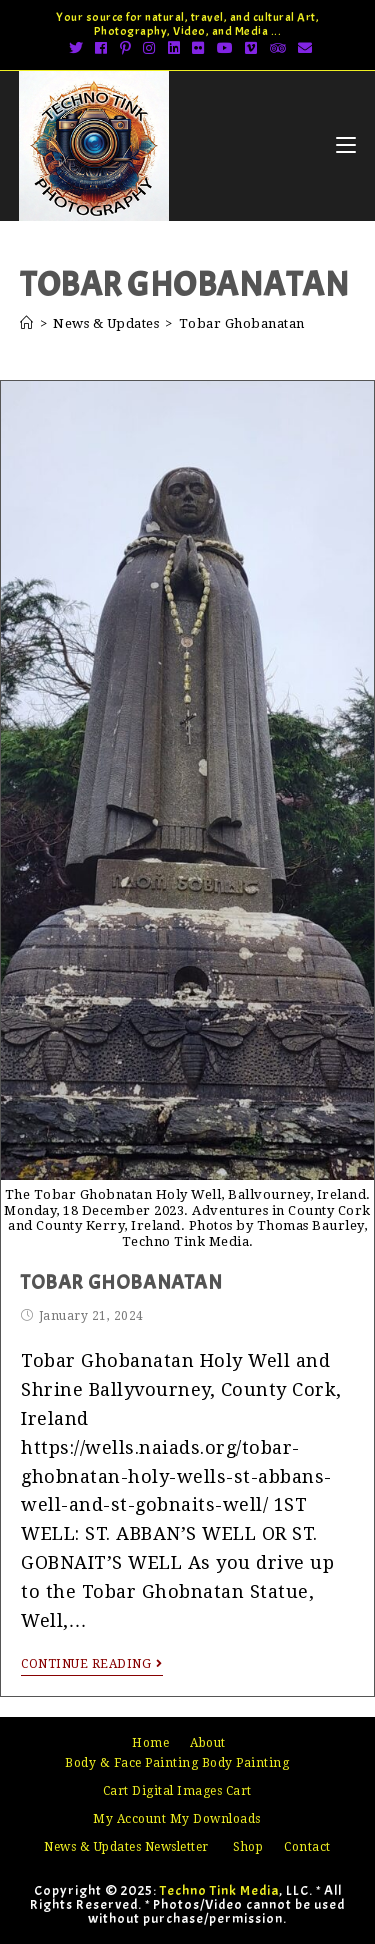 The image size is (375, 1944). What do you see at coordinates (215, 1819) in the screenshot?
I see `My Downloads` at bounding box center [215, 1819].